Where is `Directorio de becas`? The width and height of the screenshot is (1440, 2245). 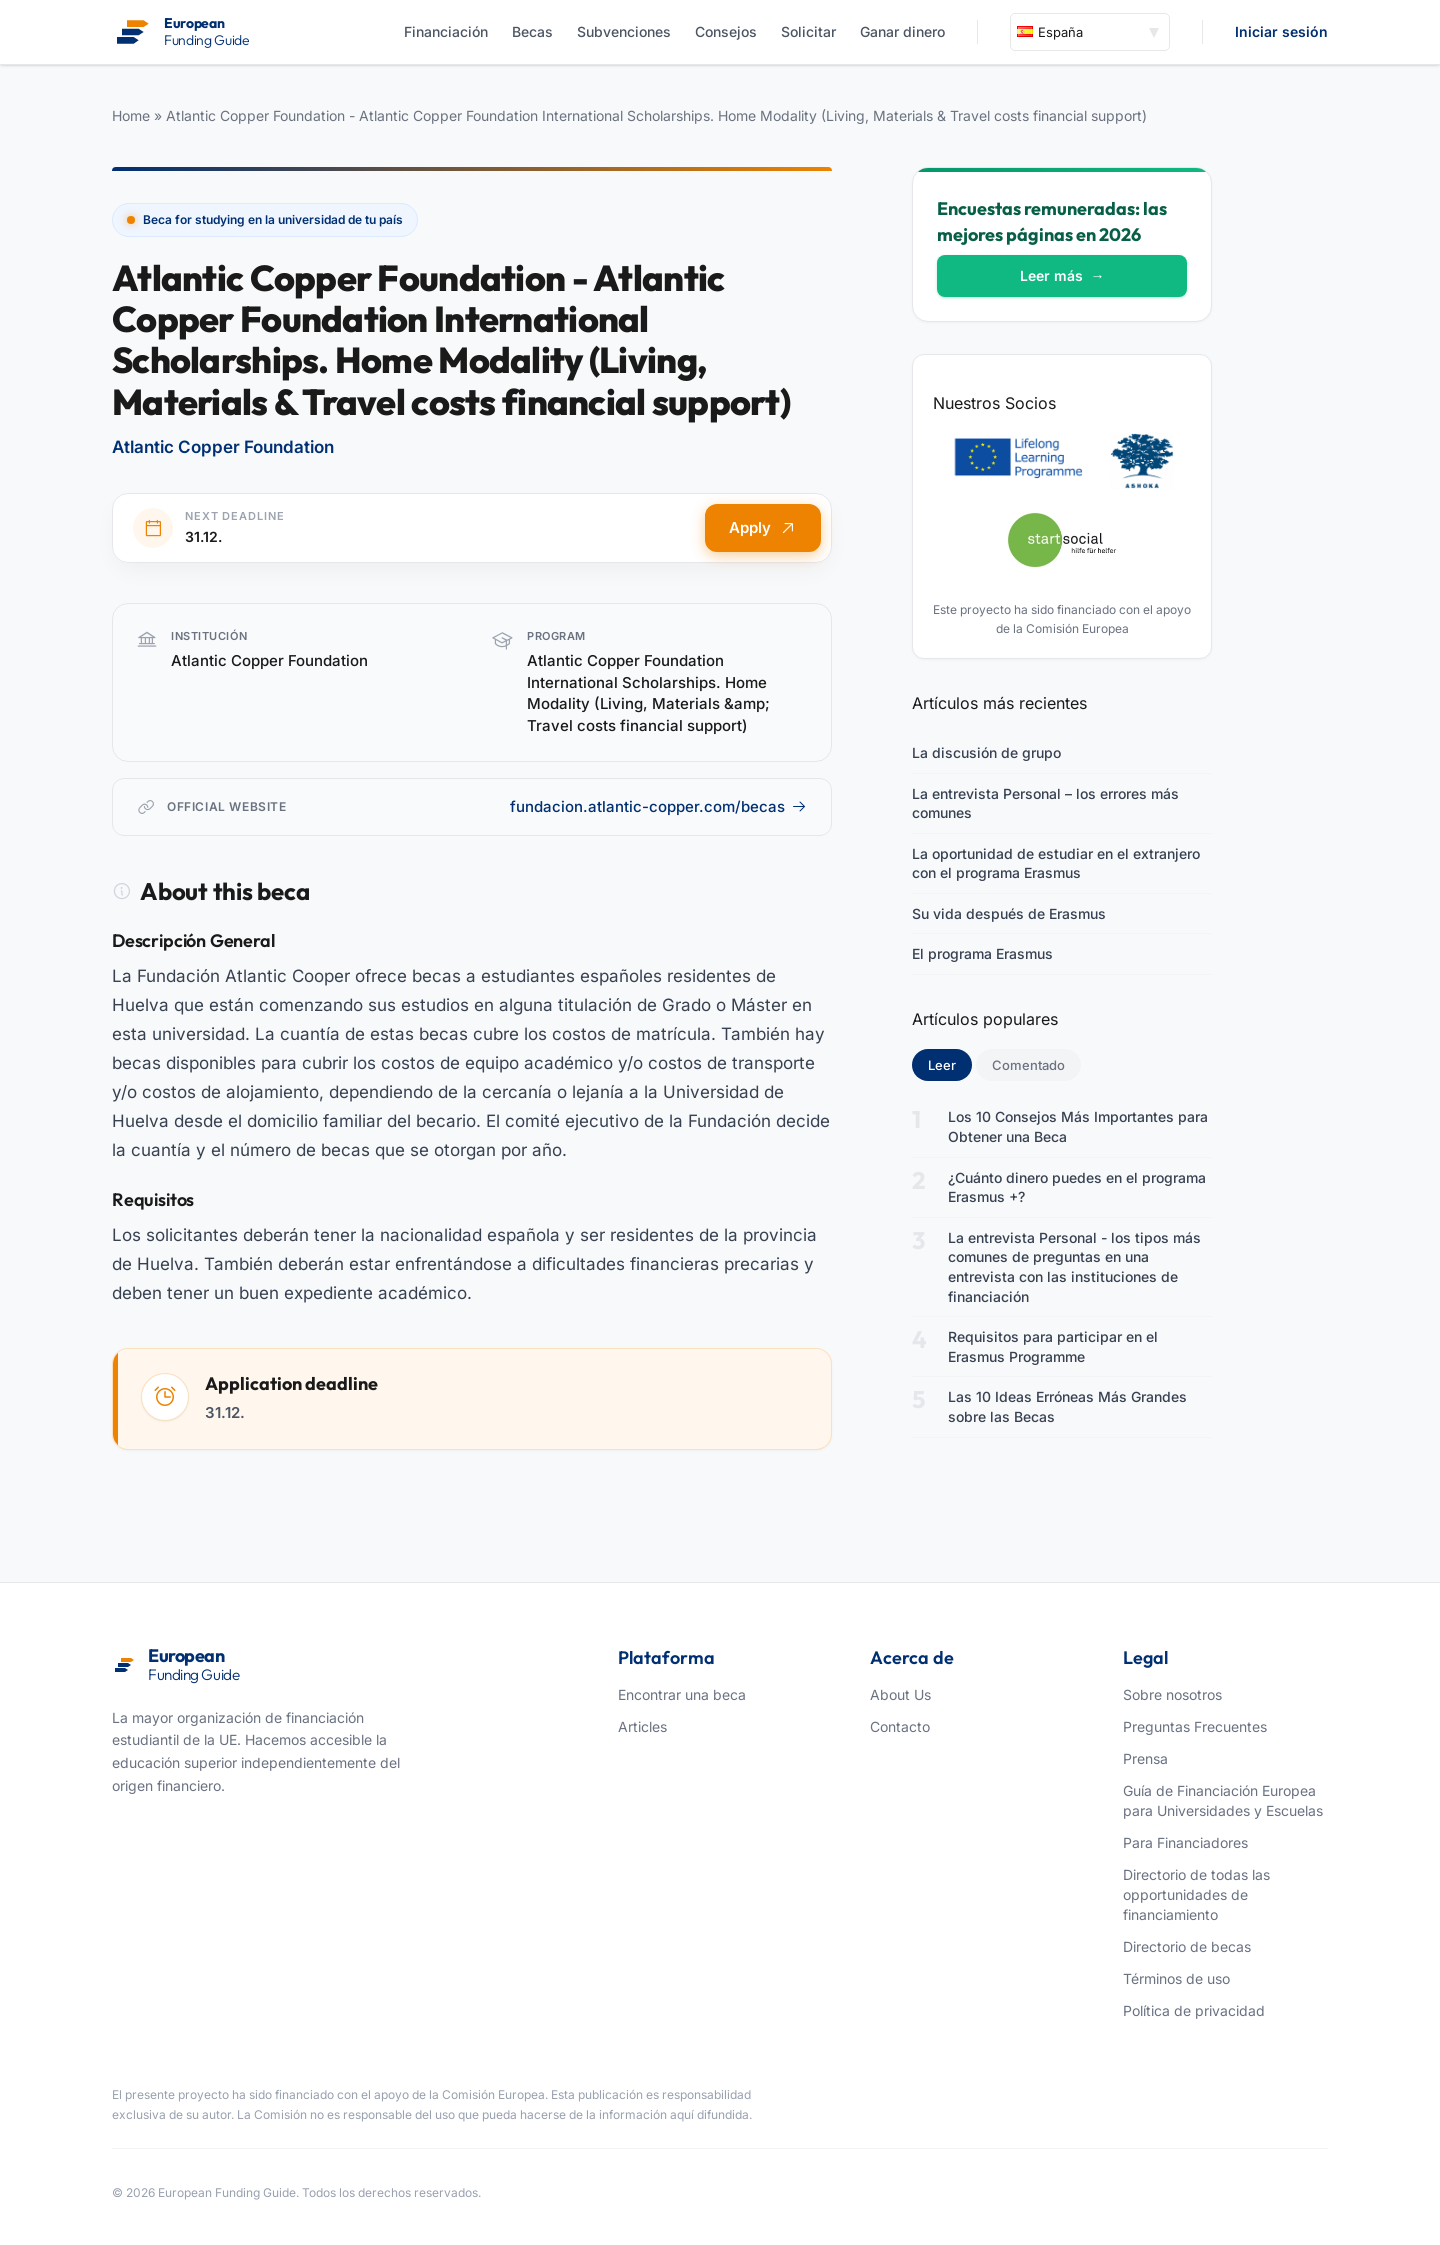 Directorio de becas is located at coordinates (1187, 1946).